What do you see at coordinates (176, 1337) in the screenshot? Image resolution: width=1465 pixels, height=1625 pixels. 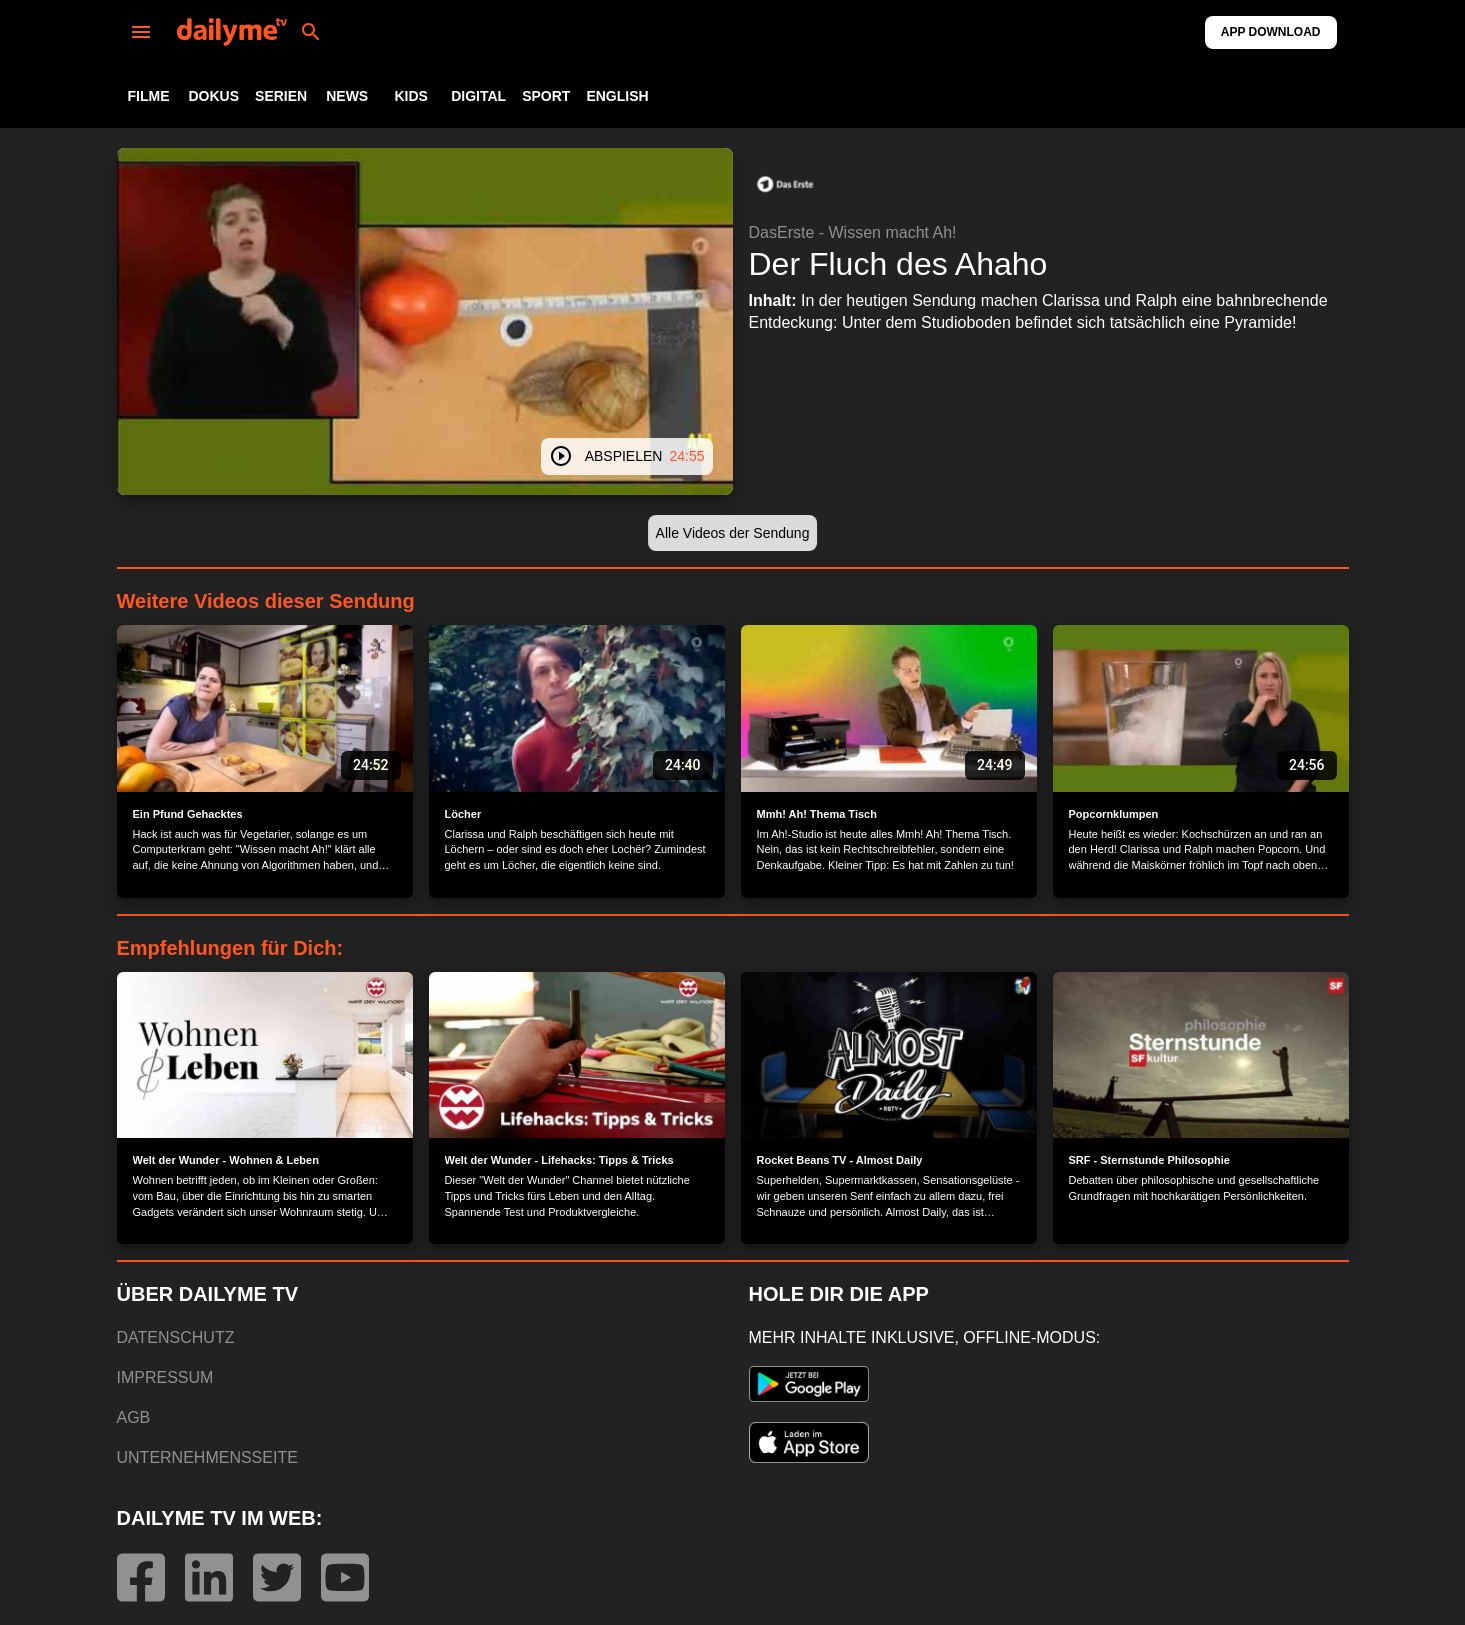 I see `DATENSCHUTZ` at bounding box center [176, 1337].